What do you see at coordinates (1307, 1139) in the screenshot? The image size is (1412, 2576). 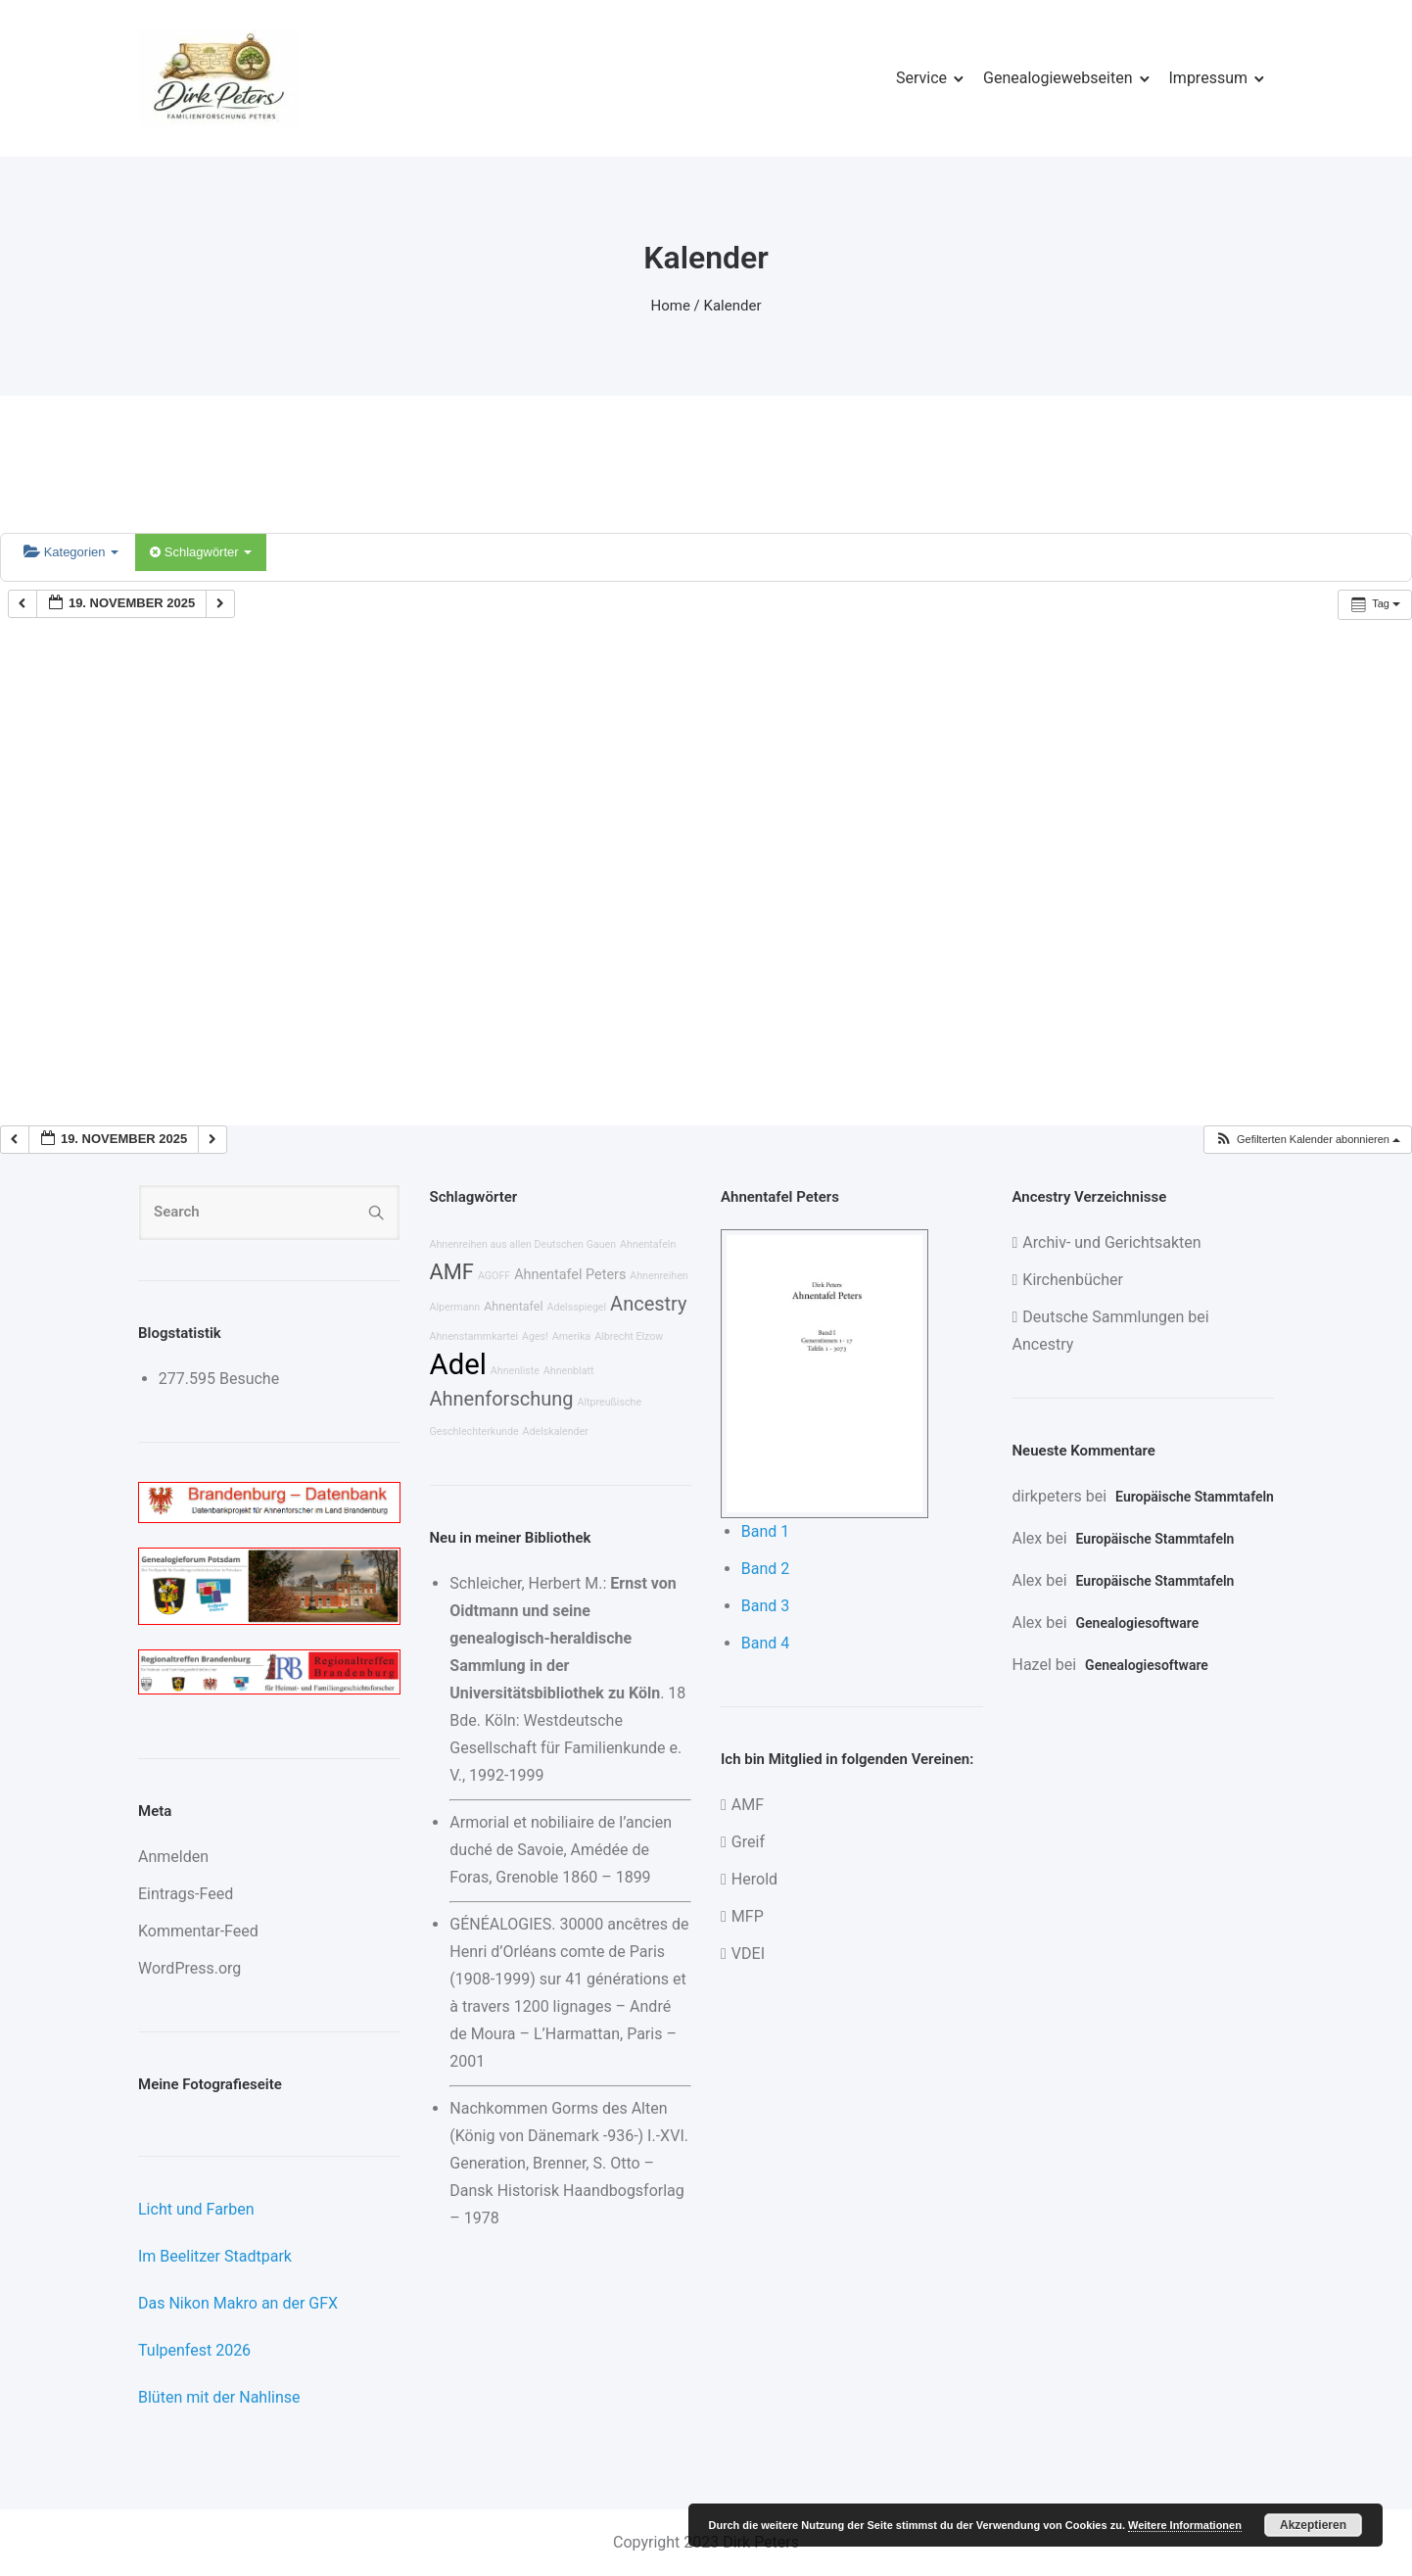 I see `[button]` at bounding box center [1307, 1139].